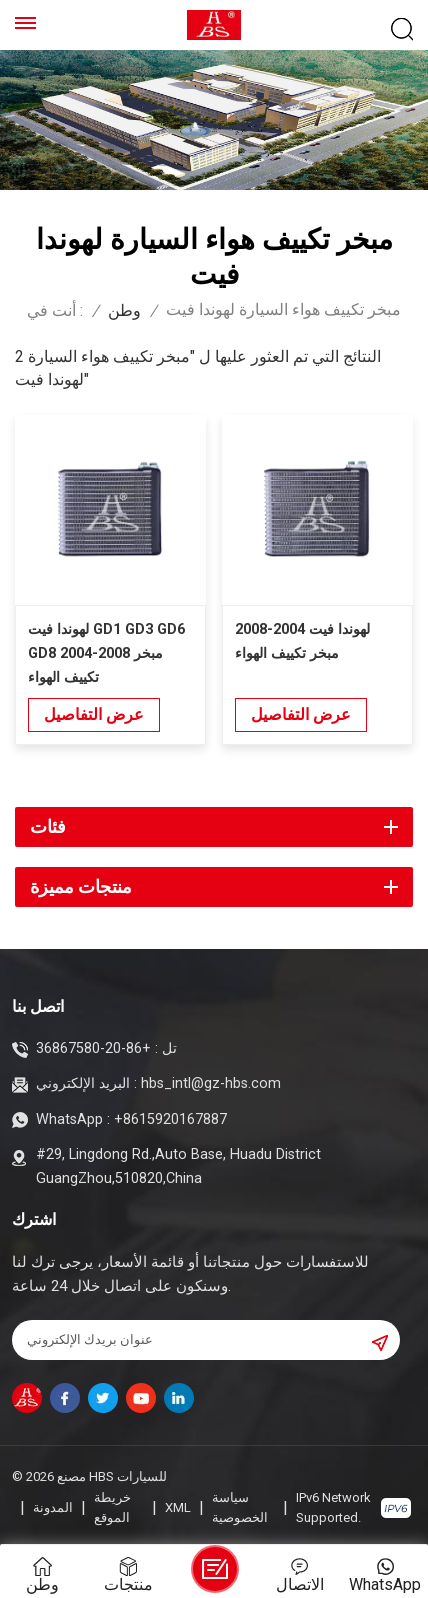  Describe the element at coordinates (94, 714) in the screenshot. I see `عرض التفاصيل` at that location.